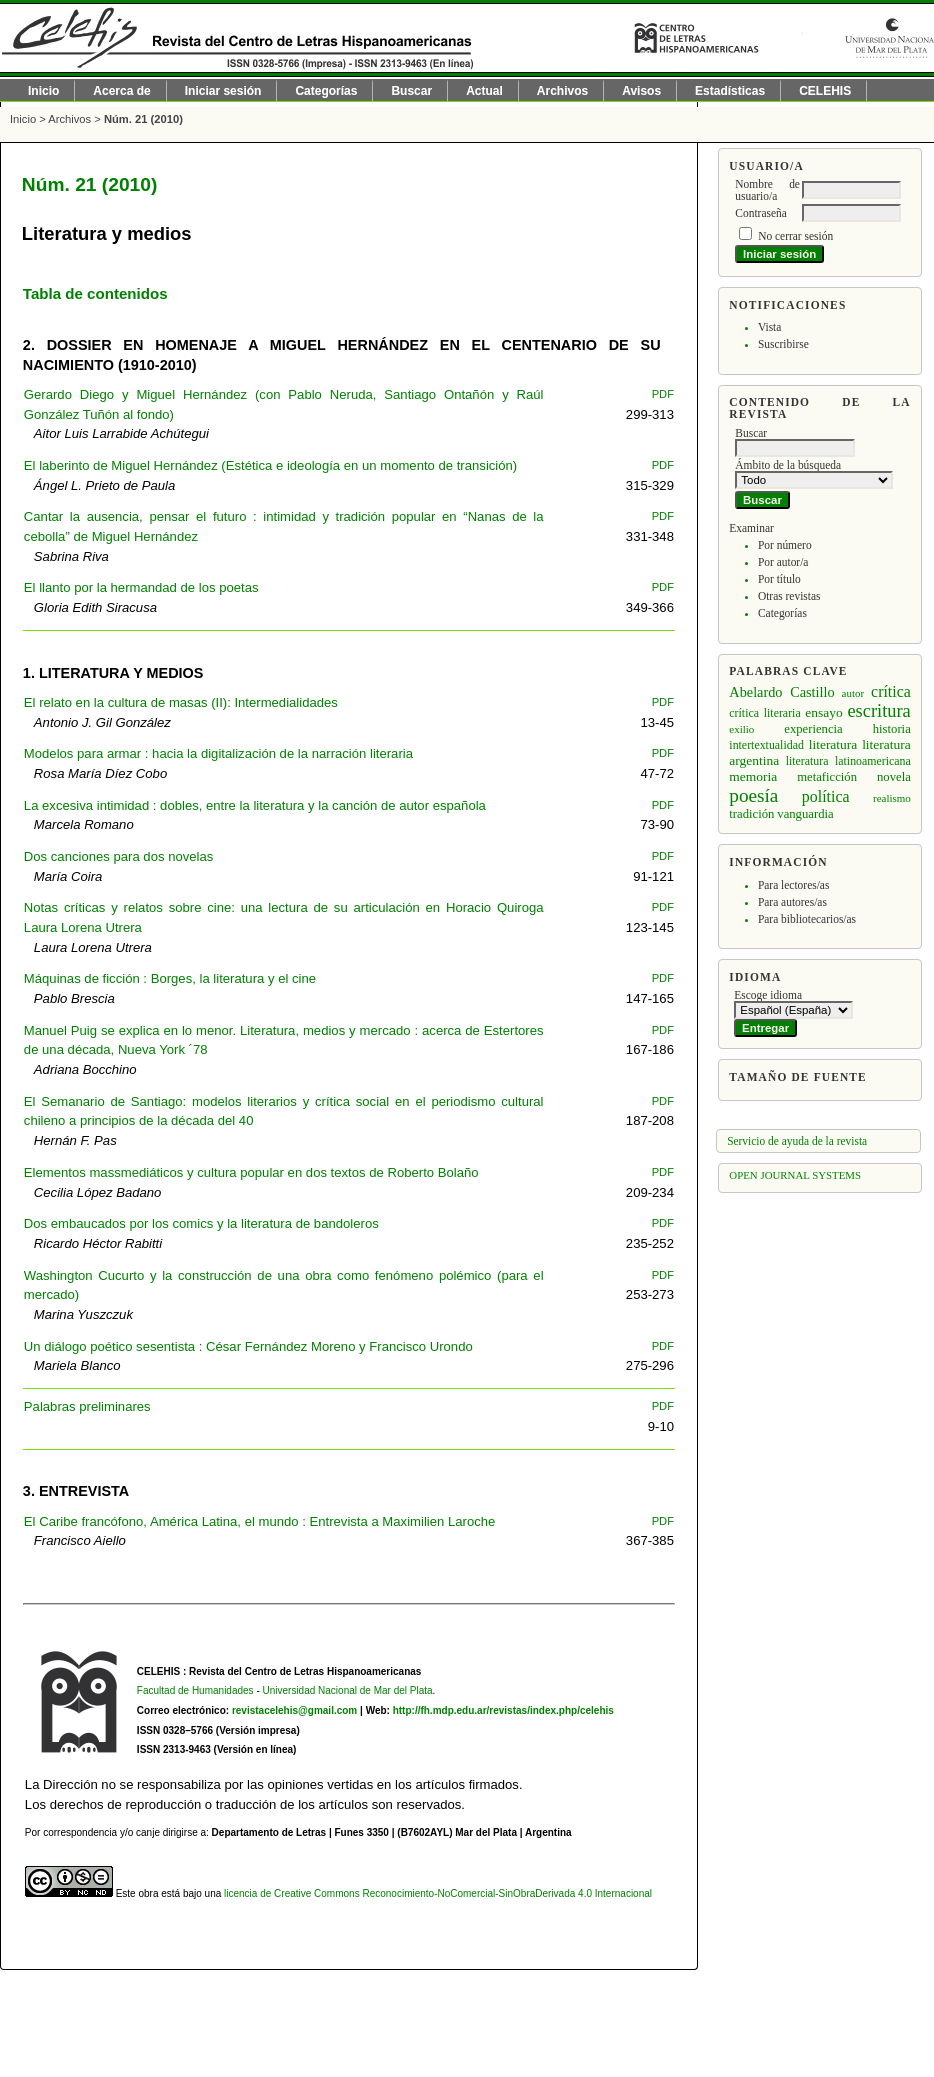  I want to click on Inicio, so click(43, 91).